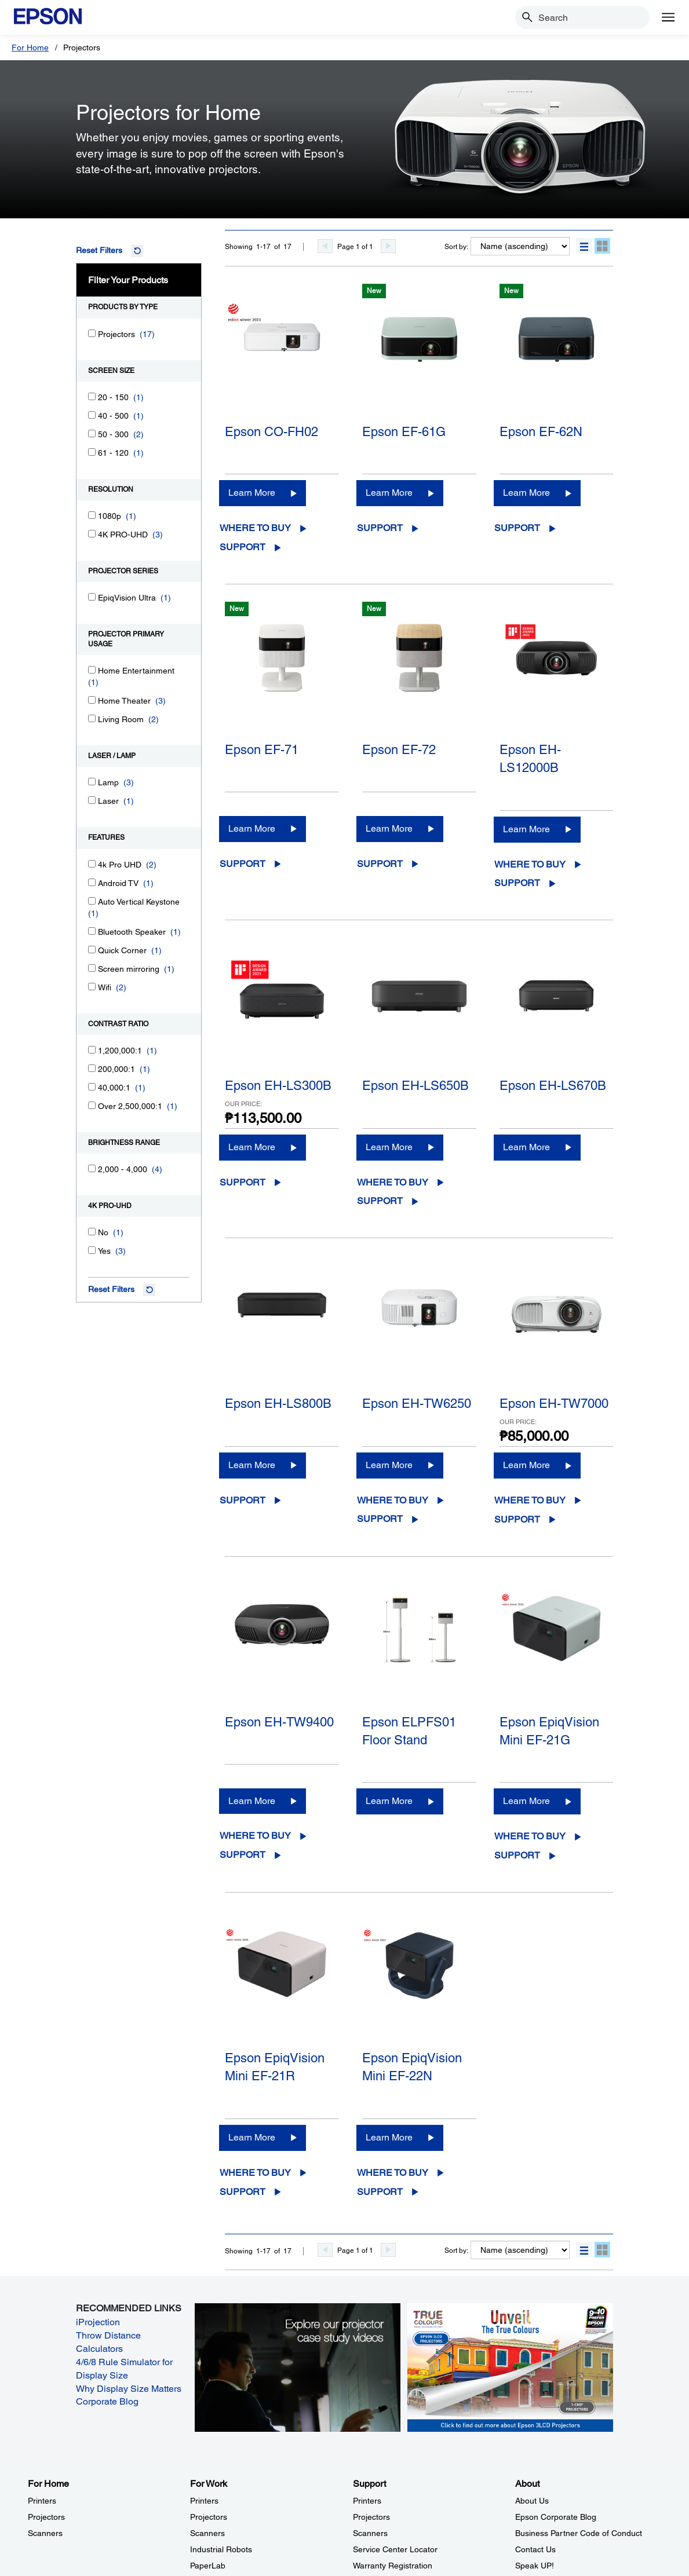 The image size is (689, 2576). I want to click on Epson EH-LS300B, so click(278, 1085).